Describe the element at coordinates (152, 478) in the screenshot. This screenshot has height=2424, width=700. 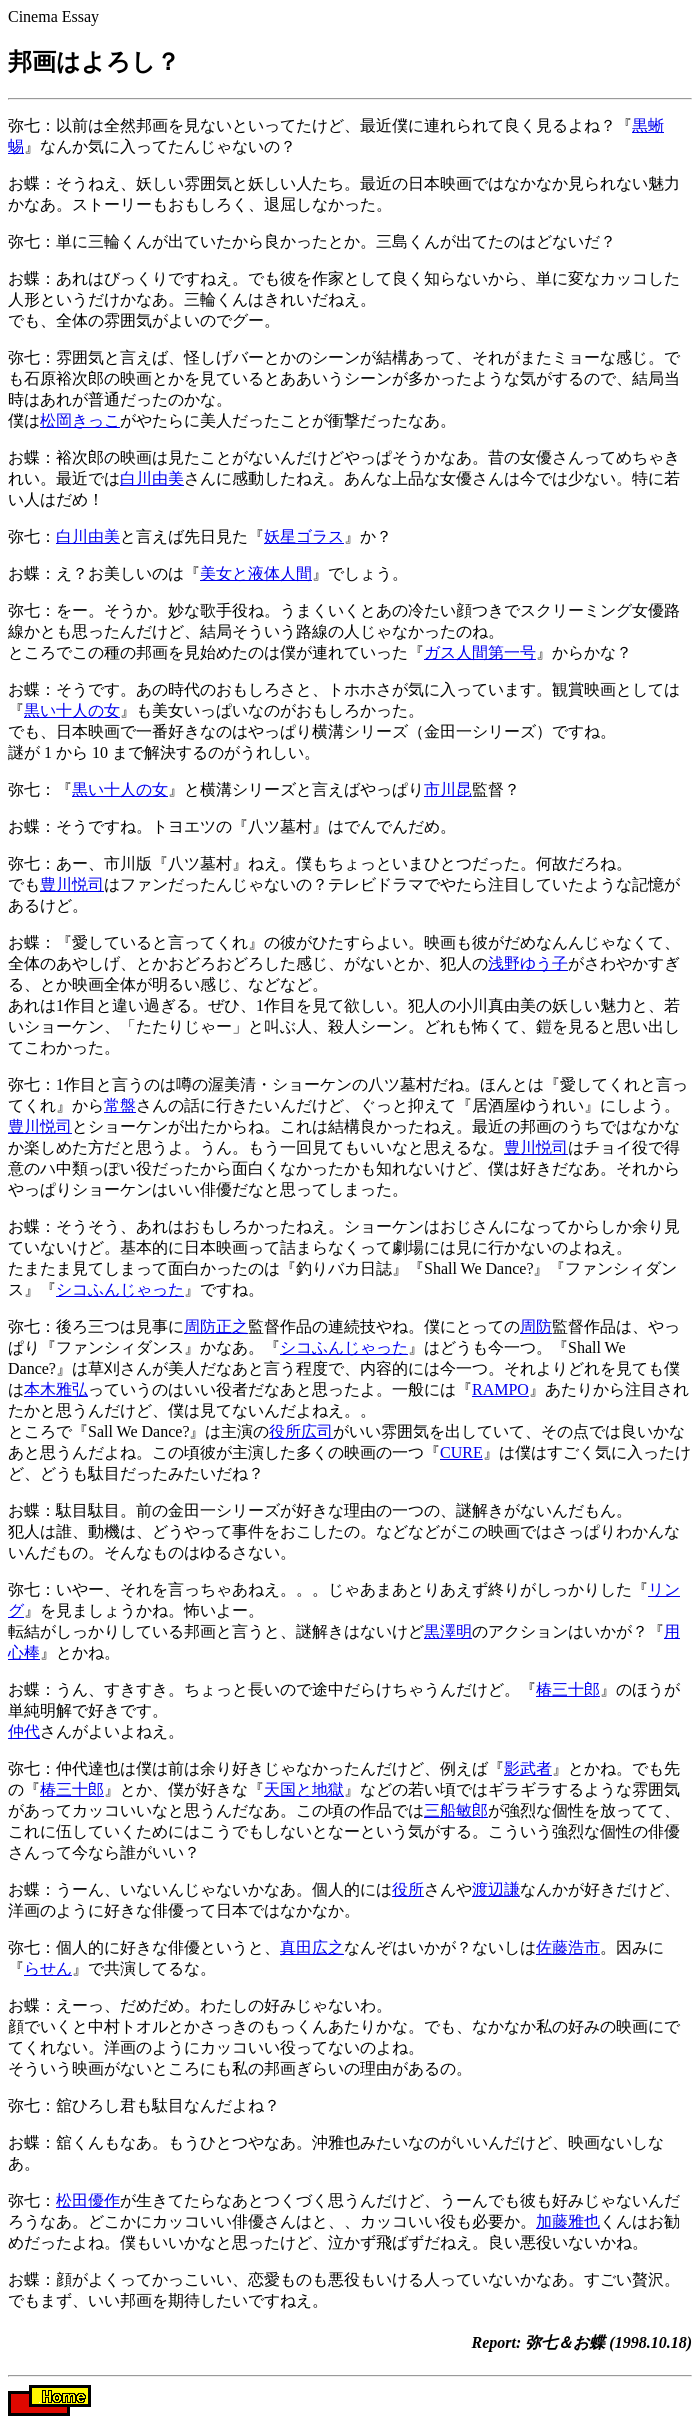
I see `白川由美` at that location.